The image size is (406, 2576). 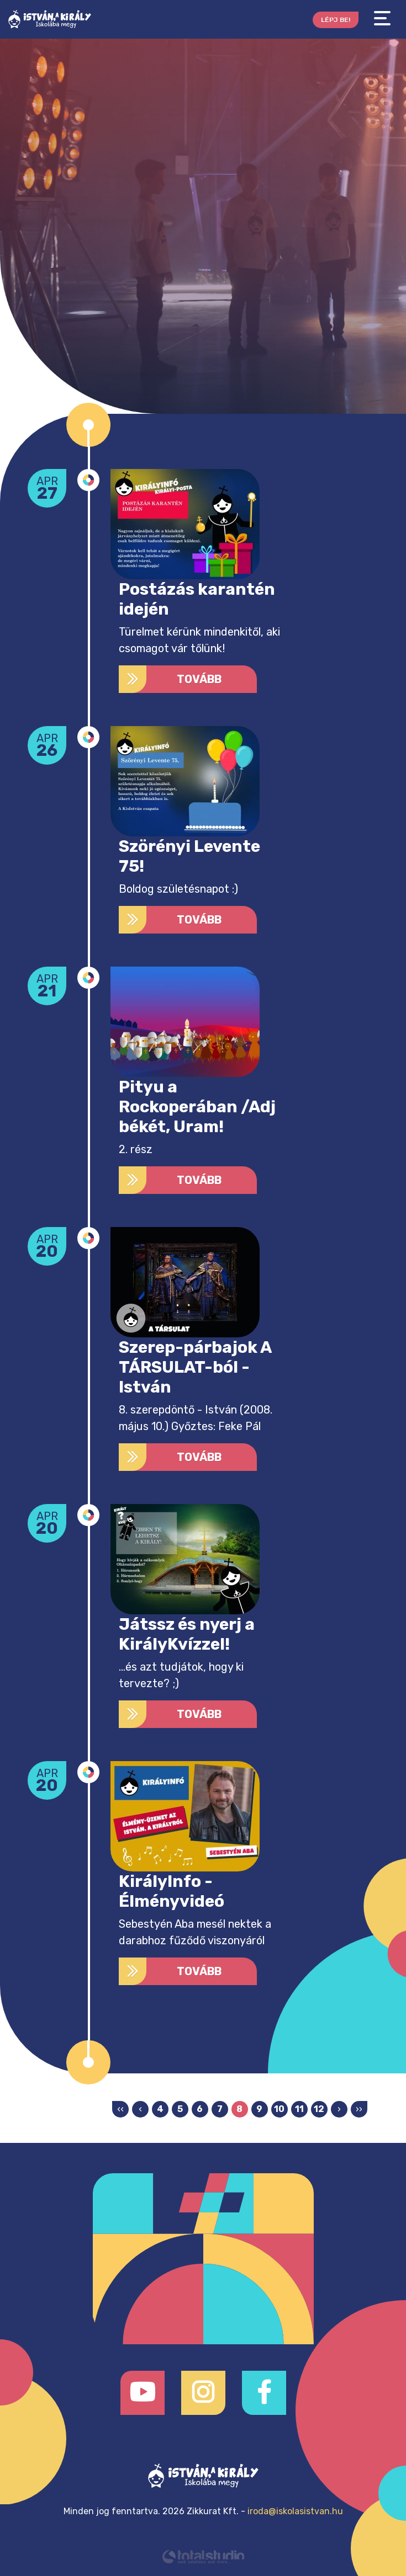 I want to click on Játssz és nyerj a KirályKvízzel!, so click(x=187, y=1634).